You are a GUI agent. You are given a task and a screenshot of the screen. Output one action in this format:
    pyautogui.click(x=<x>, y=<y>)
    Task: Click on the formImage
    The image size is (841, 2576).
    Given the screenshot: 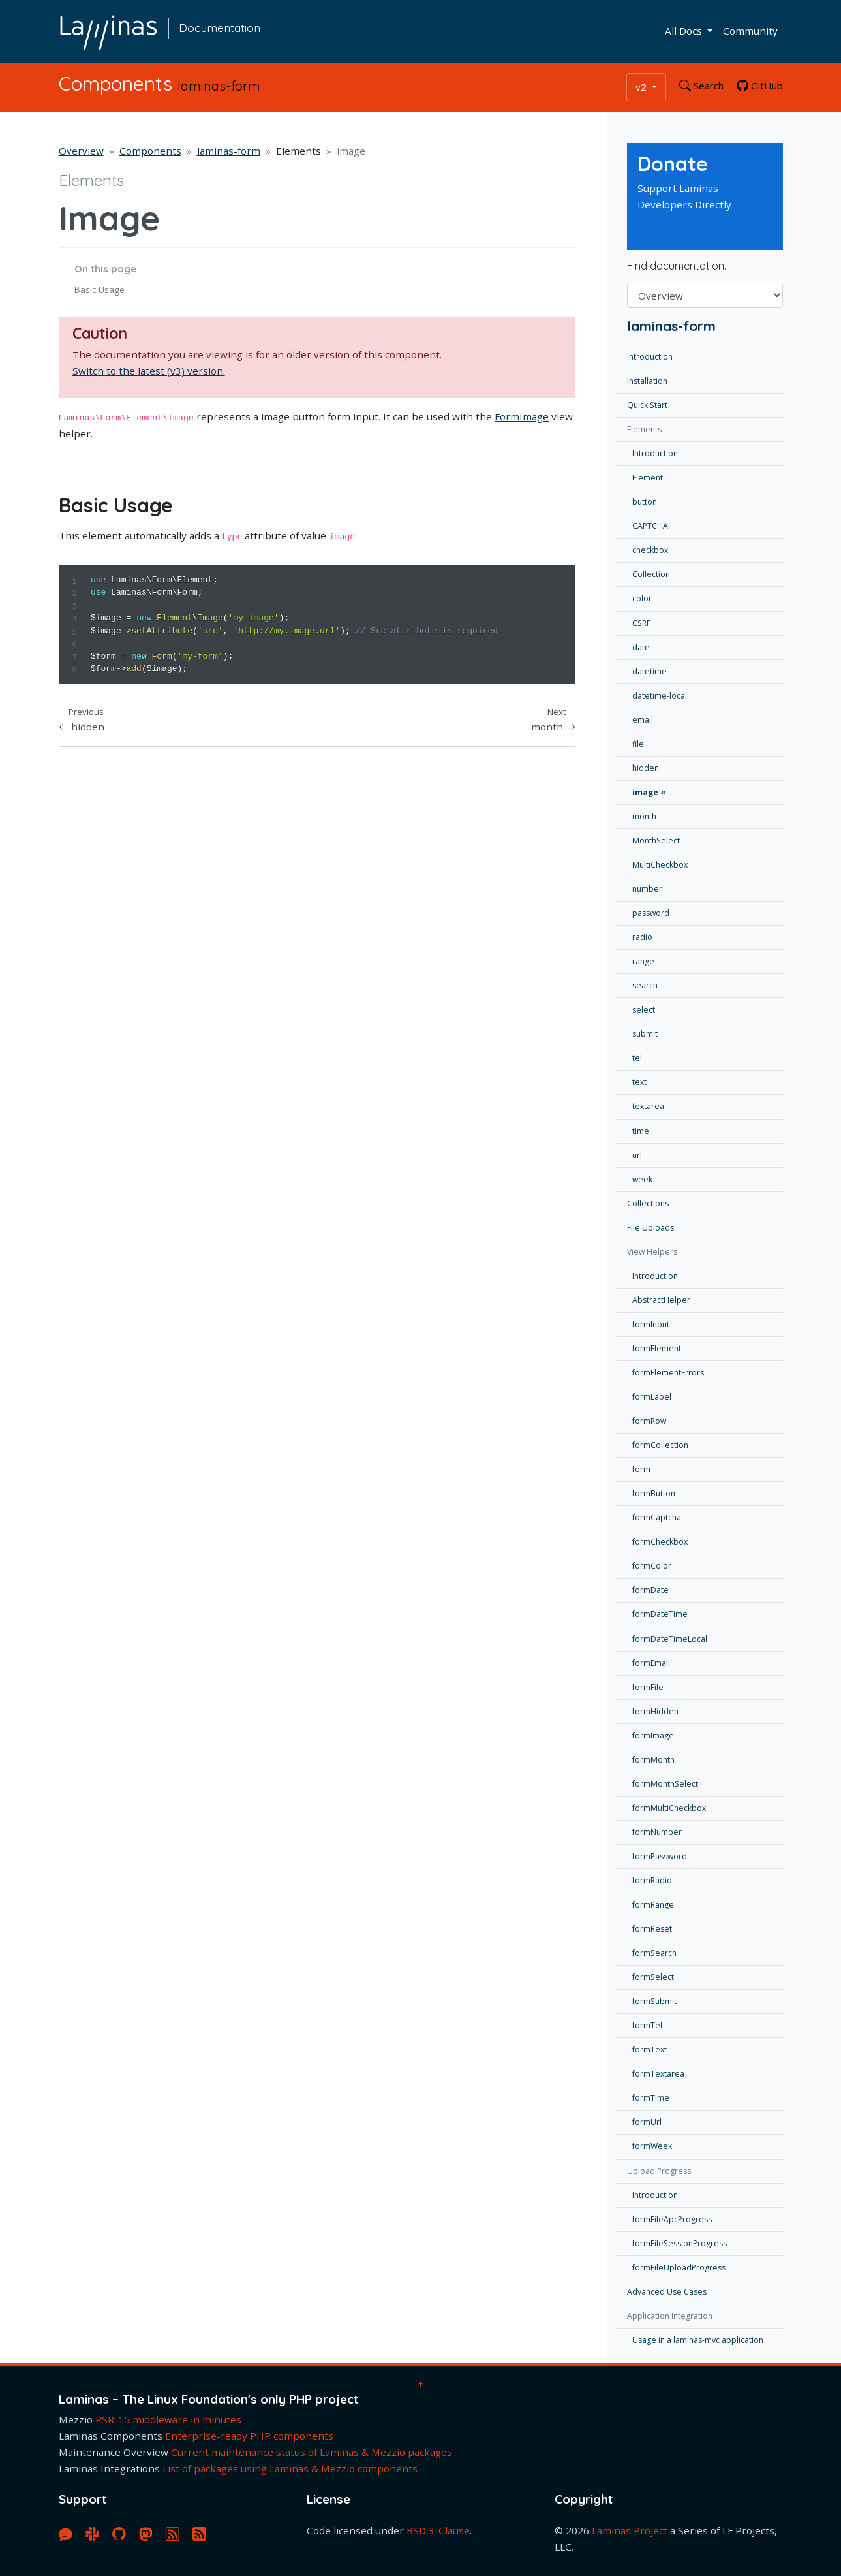 What is the action you would take?
    pyautogui.click(x=653, y=1735)
    